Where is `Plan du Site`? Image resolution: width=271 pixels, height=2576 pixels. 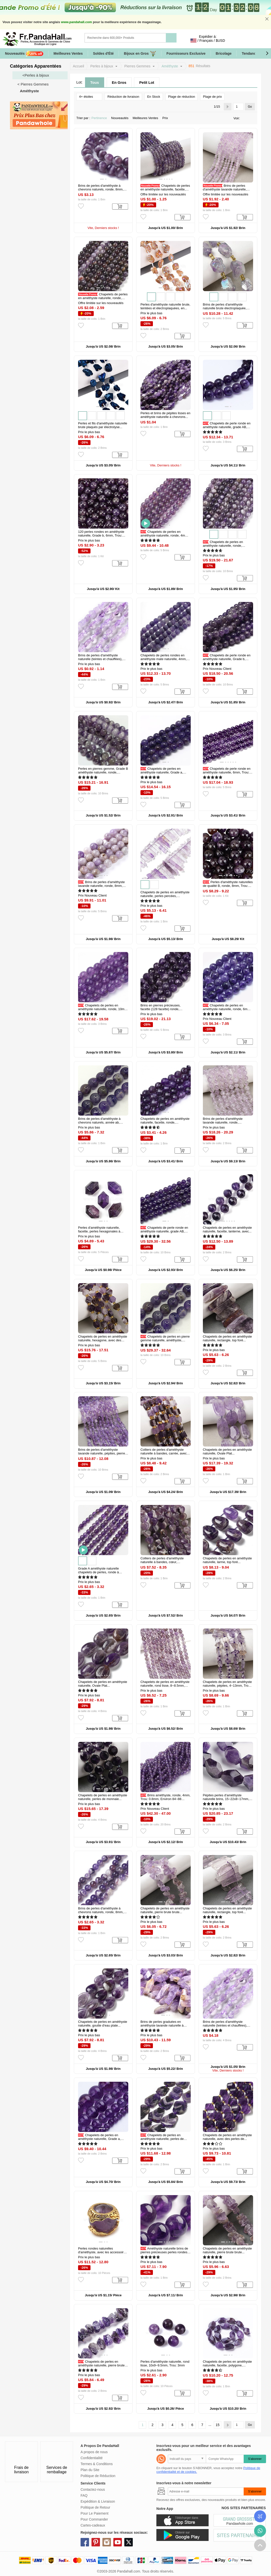
Plan du Site is located at coordinates (90, 2470).